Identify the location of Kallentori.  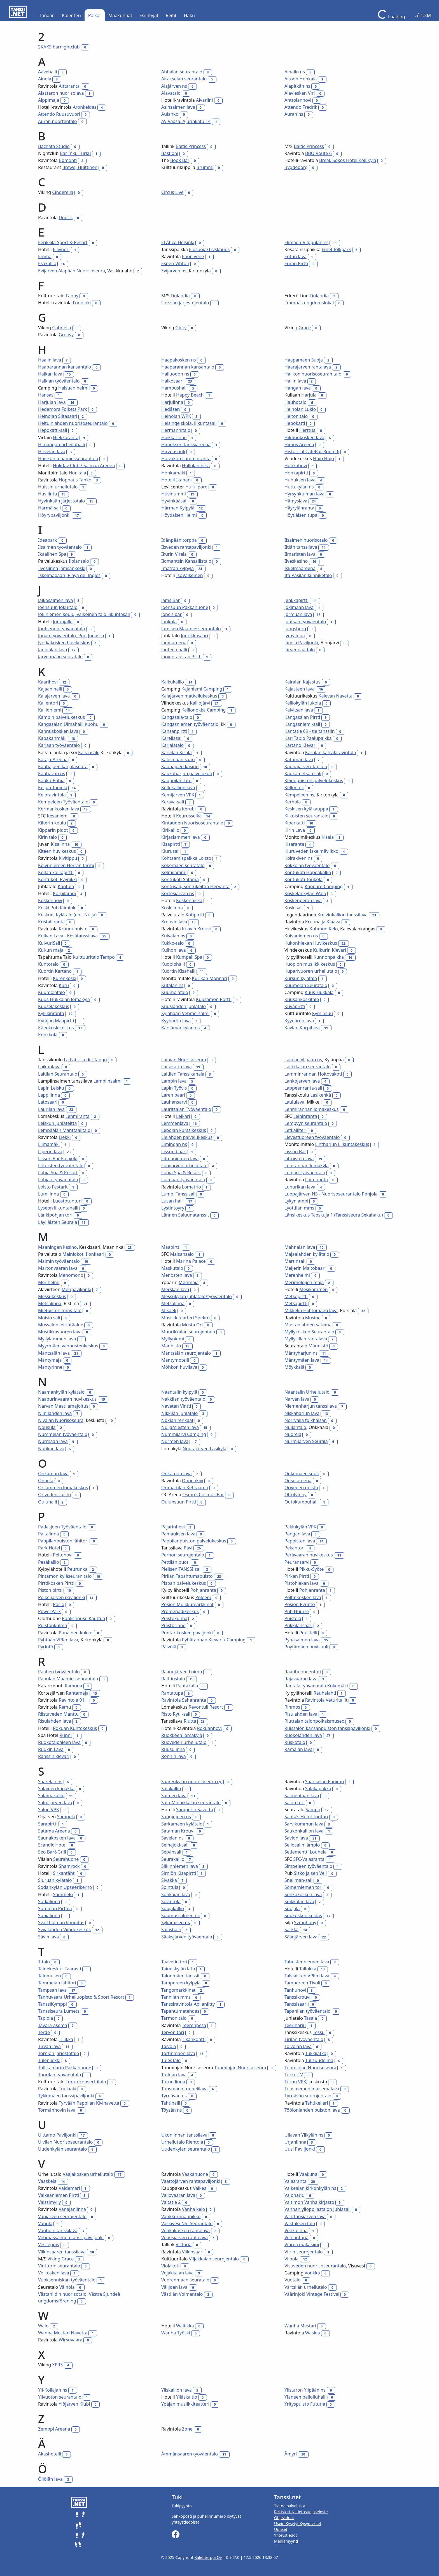
(48, 703).